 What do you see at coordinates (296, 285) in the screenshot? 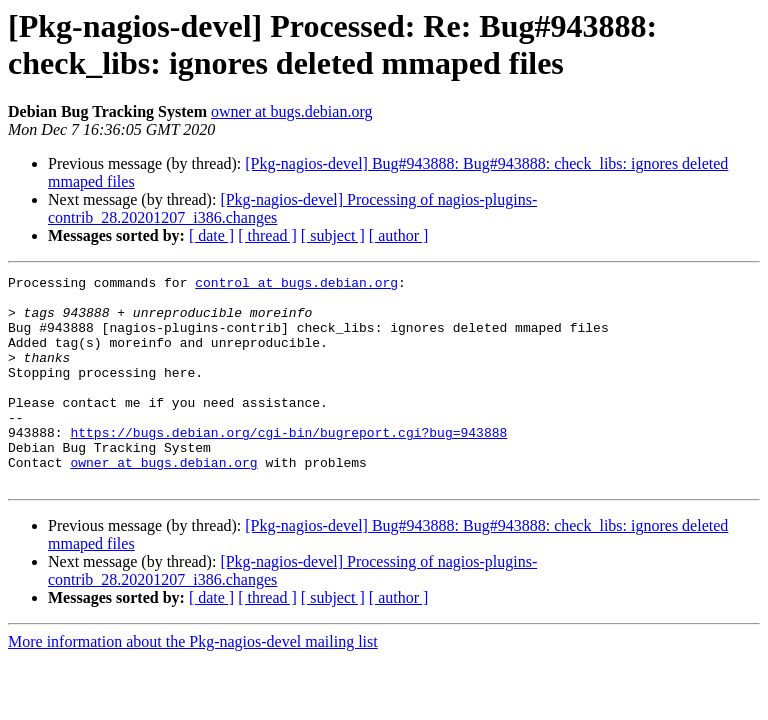
I see `control at bugs.debian.org` at bounding box center [296, 285].